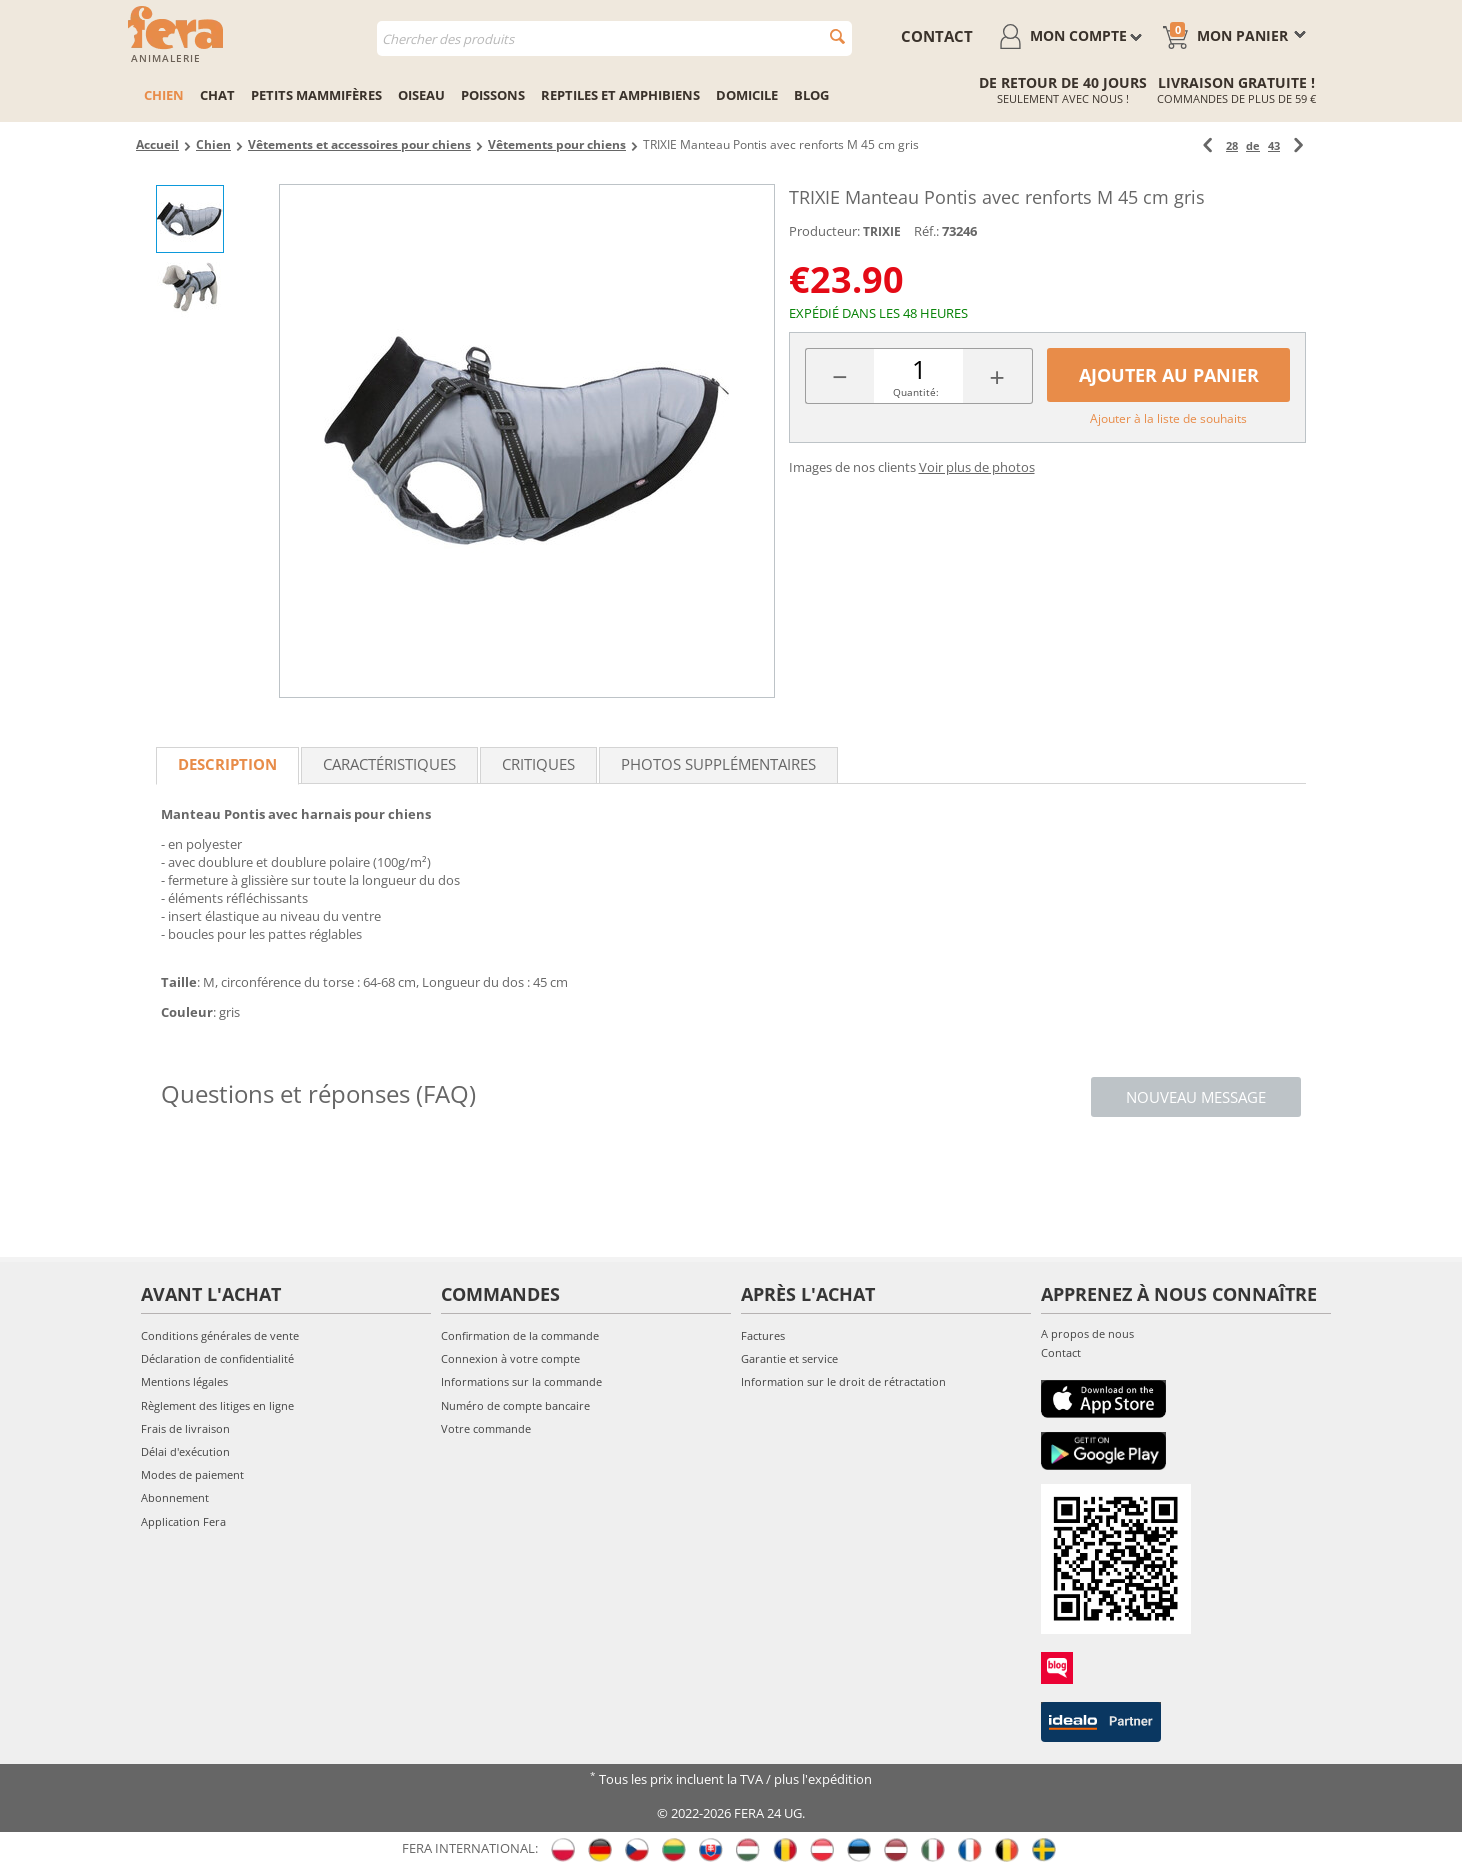  I want to click on Oiseau, so click(421, 95).